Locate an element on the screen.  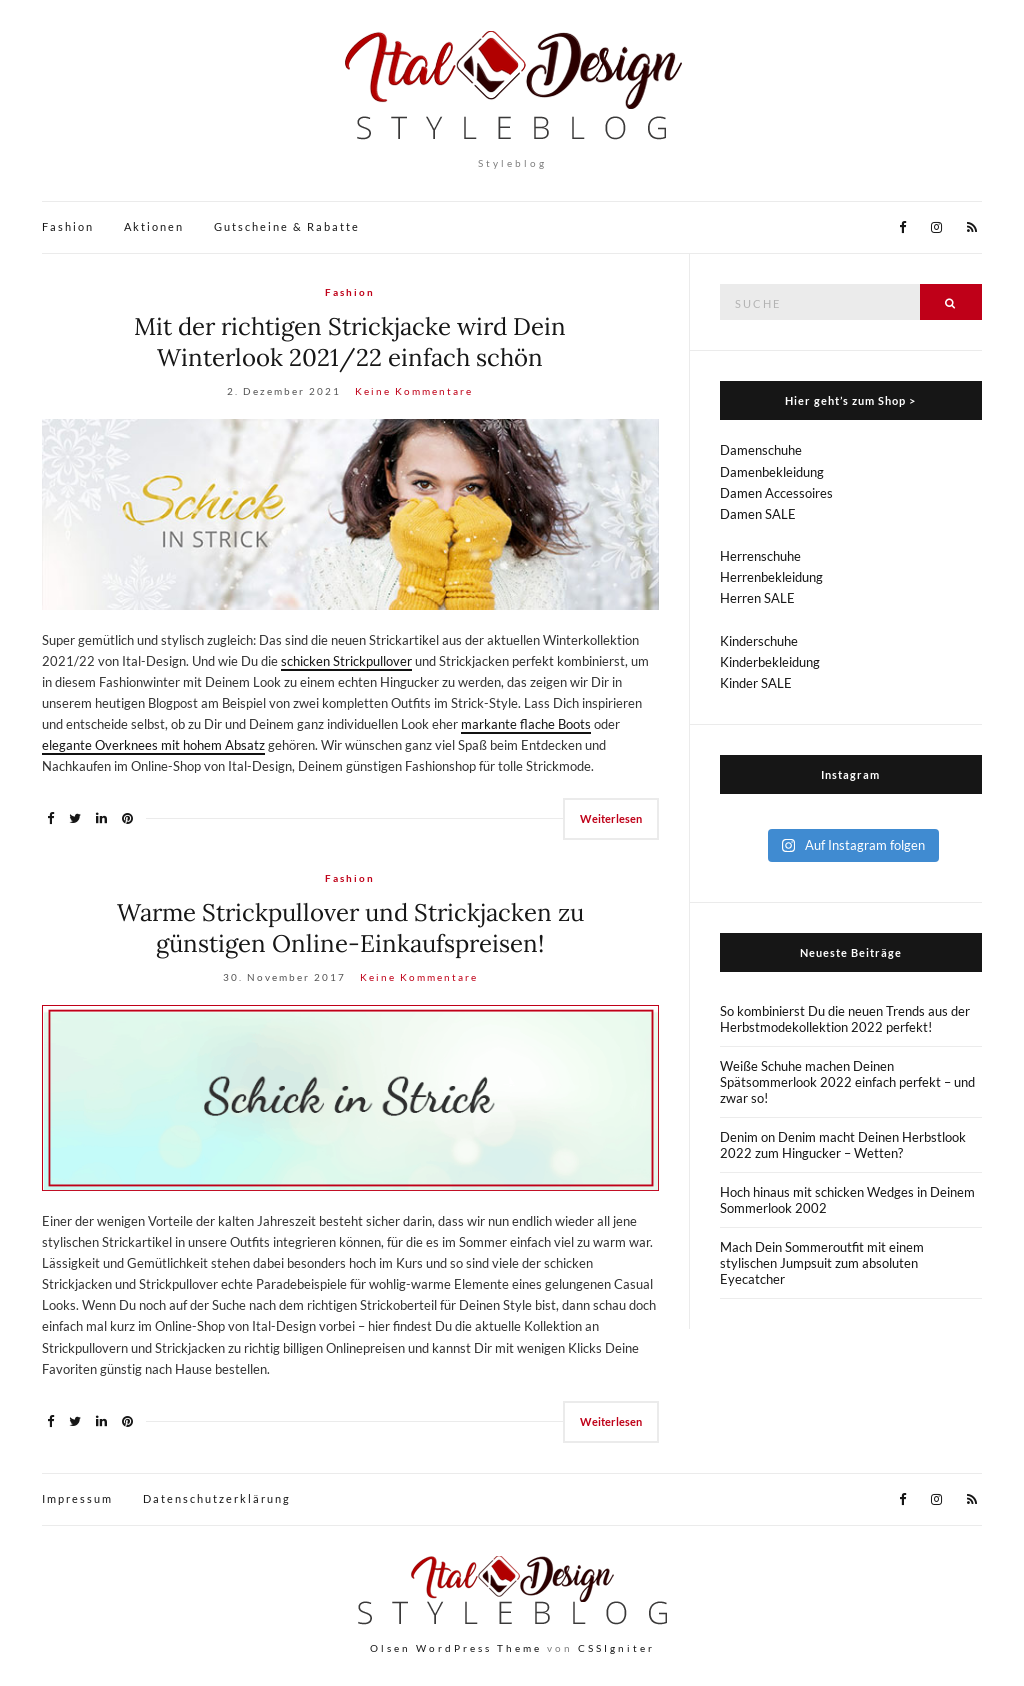
schicken Strickpullover is located at coordinates (346, 661).